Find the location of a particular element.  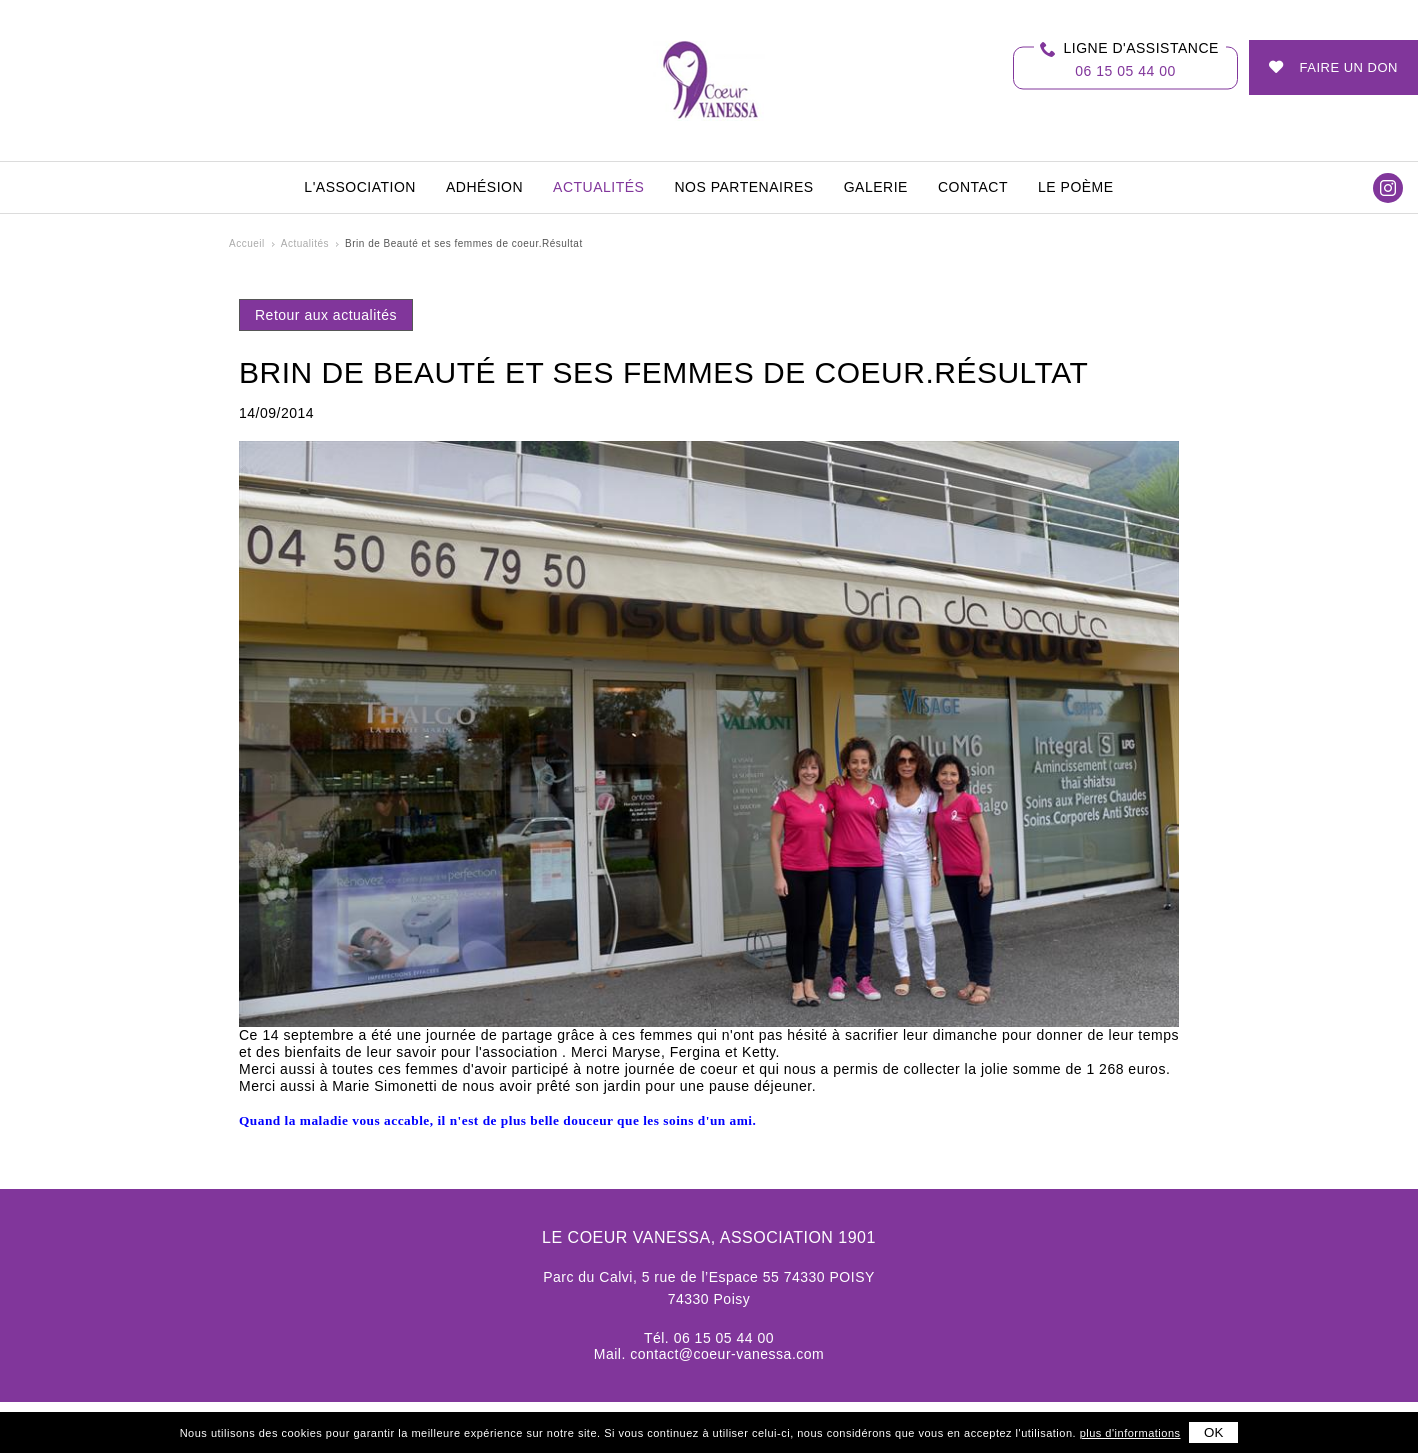

Galerie is located at coordinates (876, 187).